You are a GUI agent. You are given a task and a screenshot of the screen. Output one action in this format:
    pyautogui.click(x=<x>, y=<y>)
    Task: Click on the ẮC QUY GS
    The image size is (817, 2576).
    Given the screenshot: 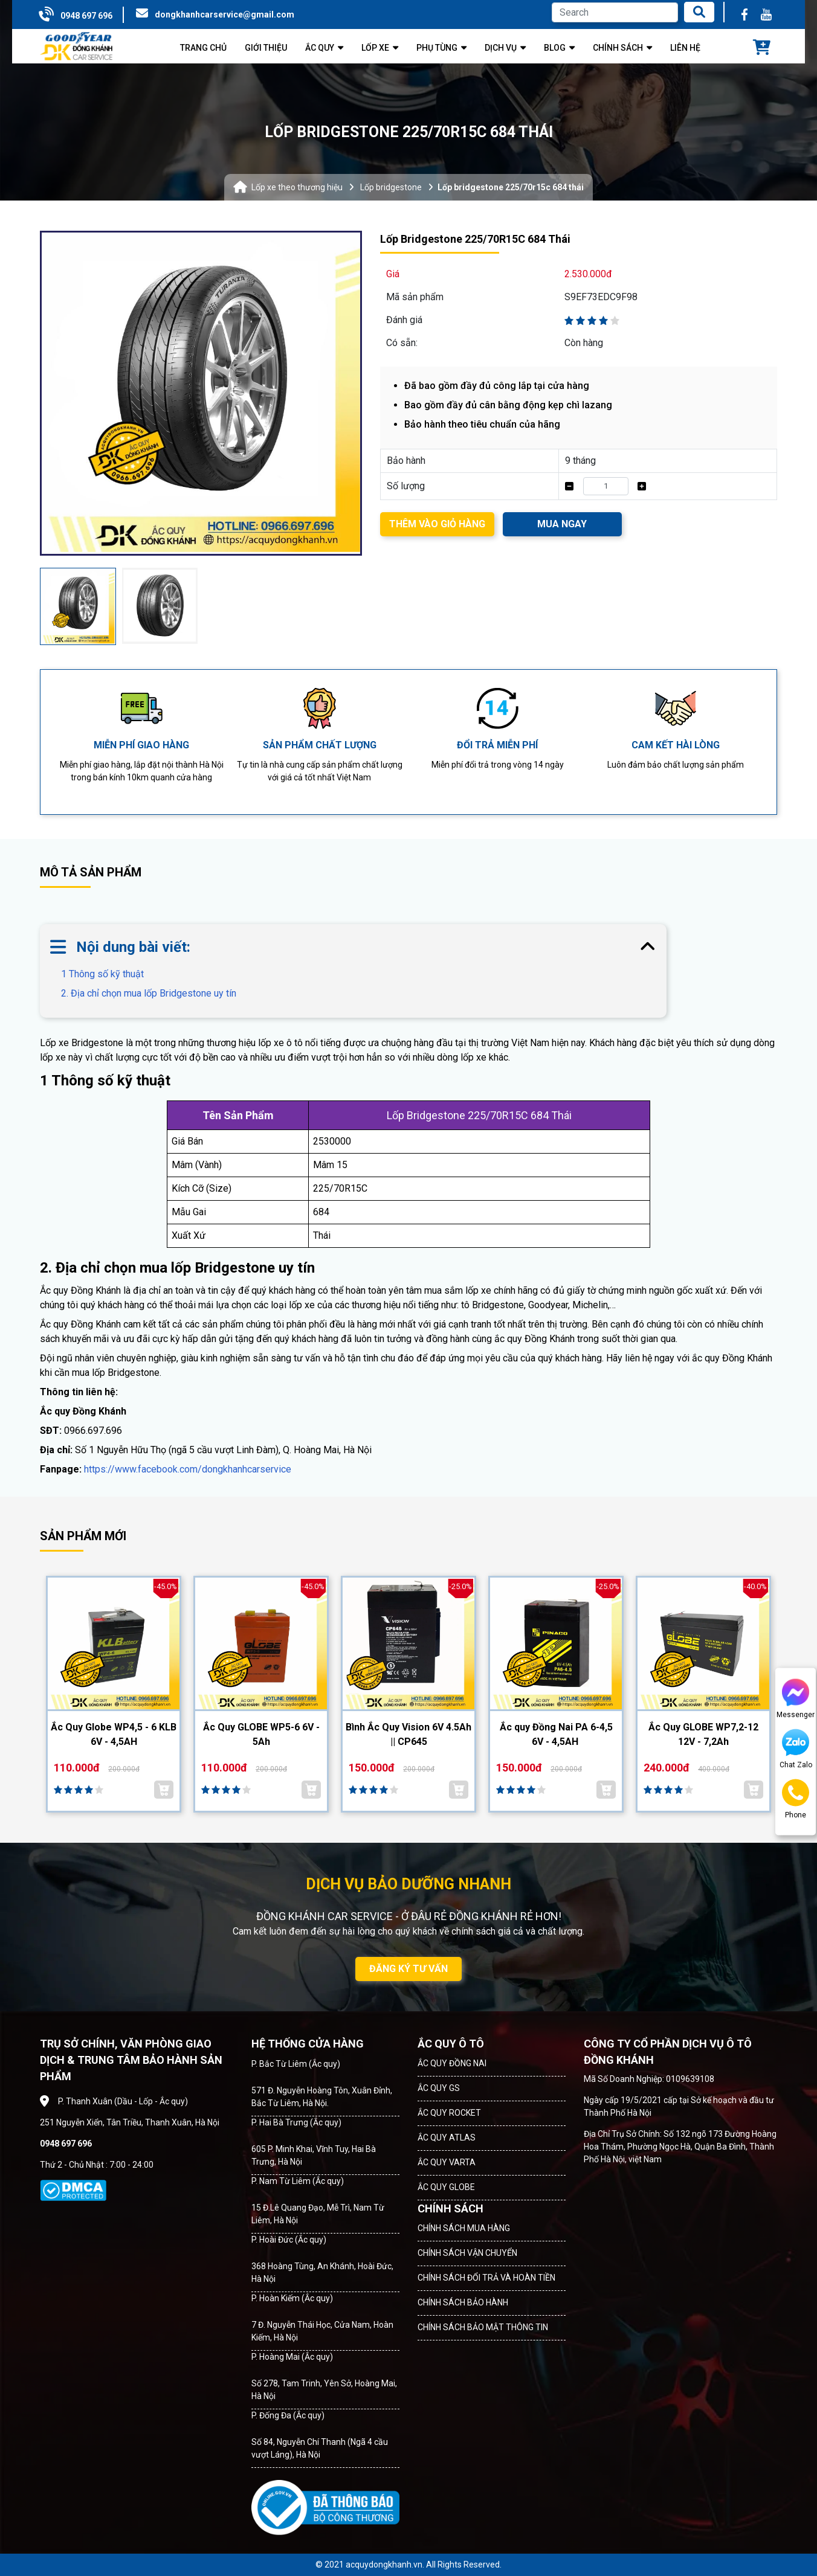 What is the action you would take?
    pyautogui.click(x=439, y=2088)
    